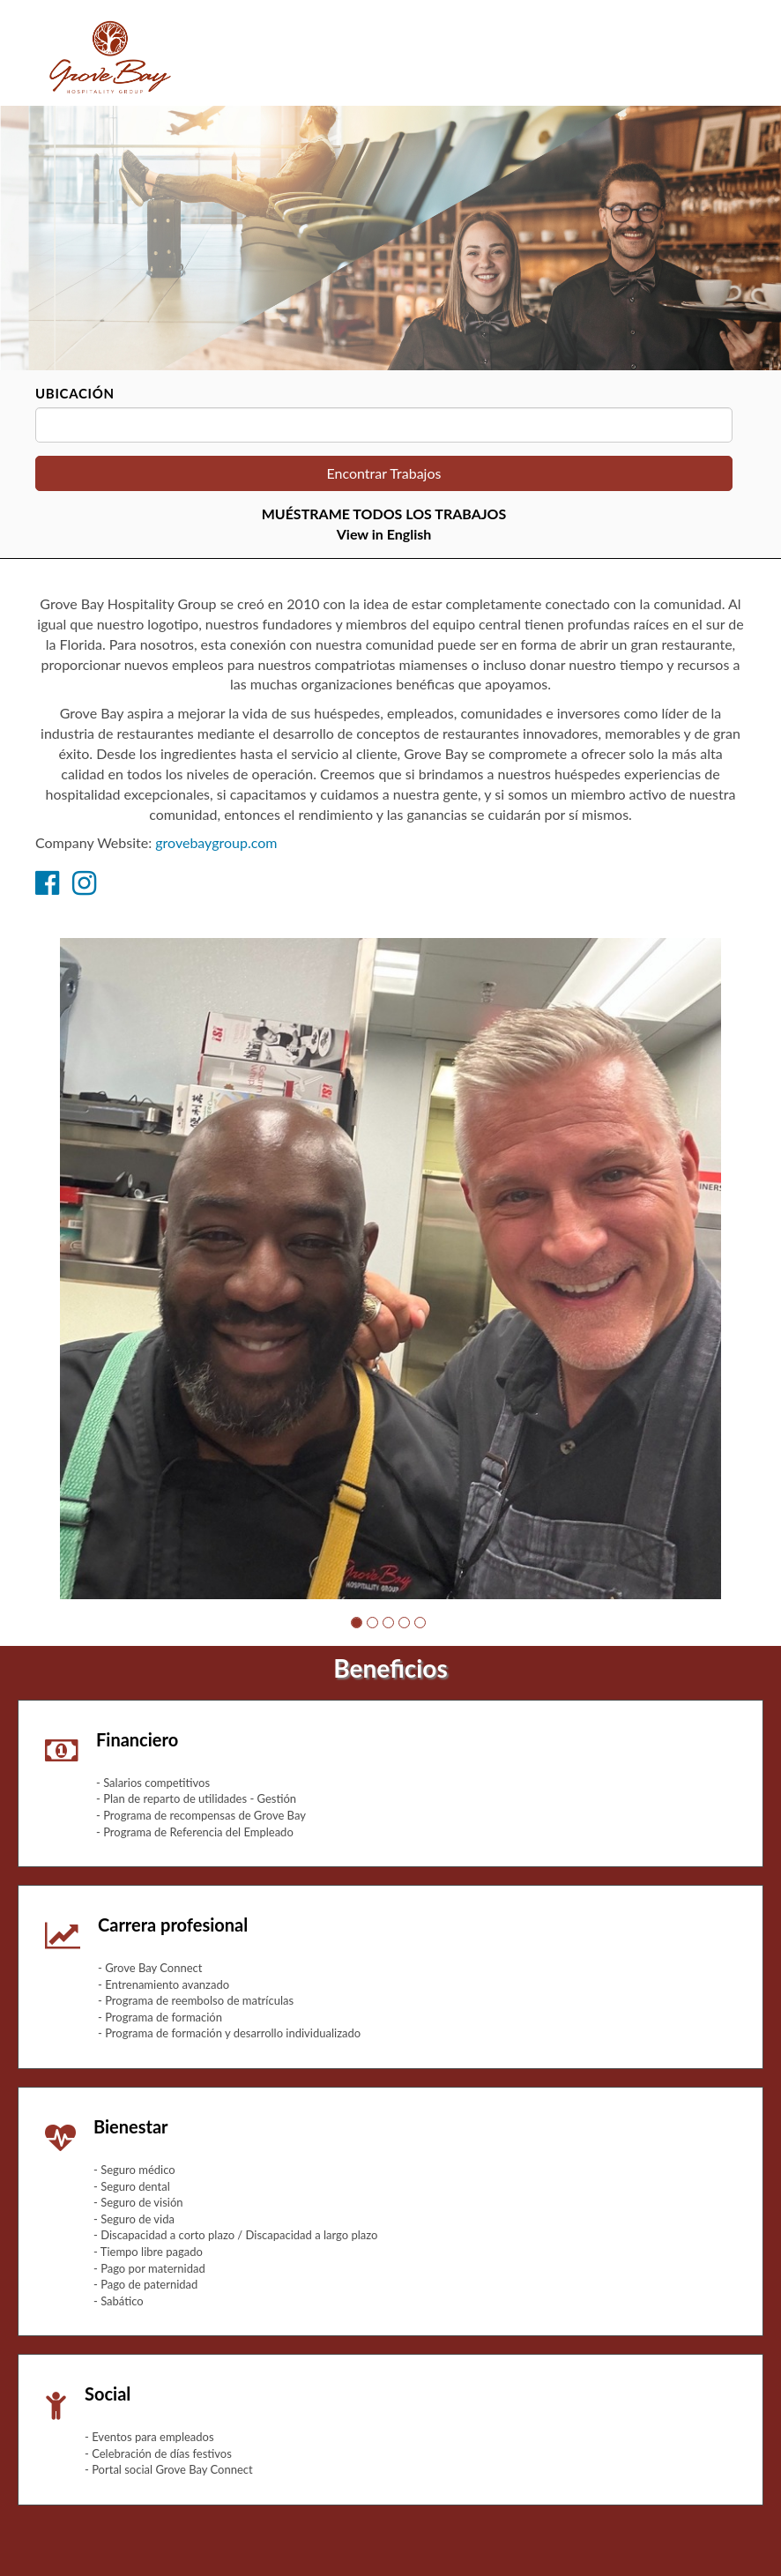 The height and width of the screenshot is (2576, 781). Describe the element at coordinates (390, 1268) in the screenshot. I see `[group]` at that location.